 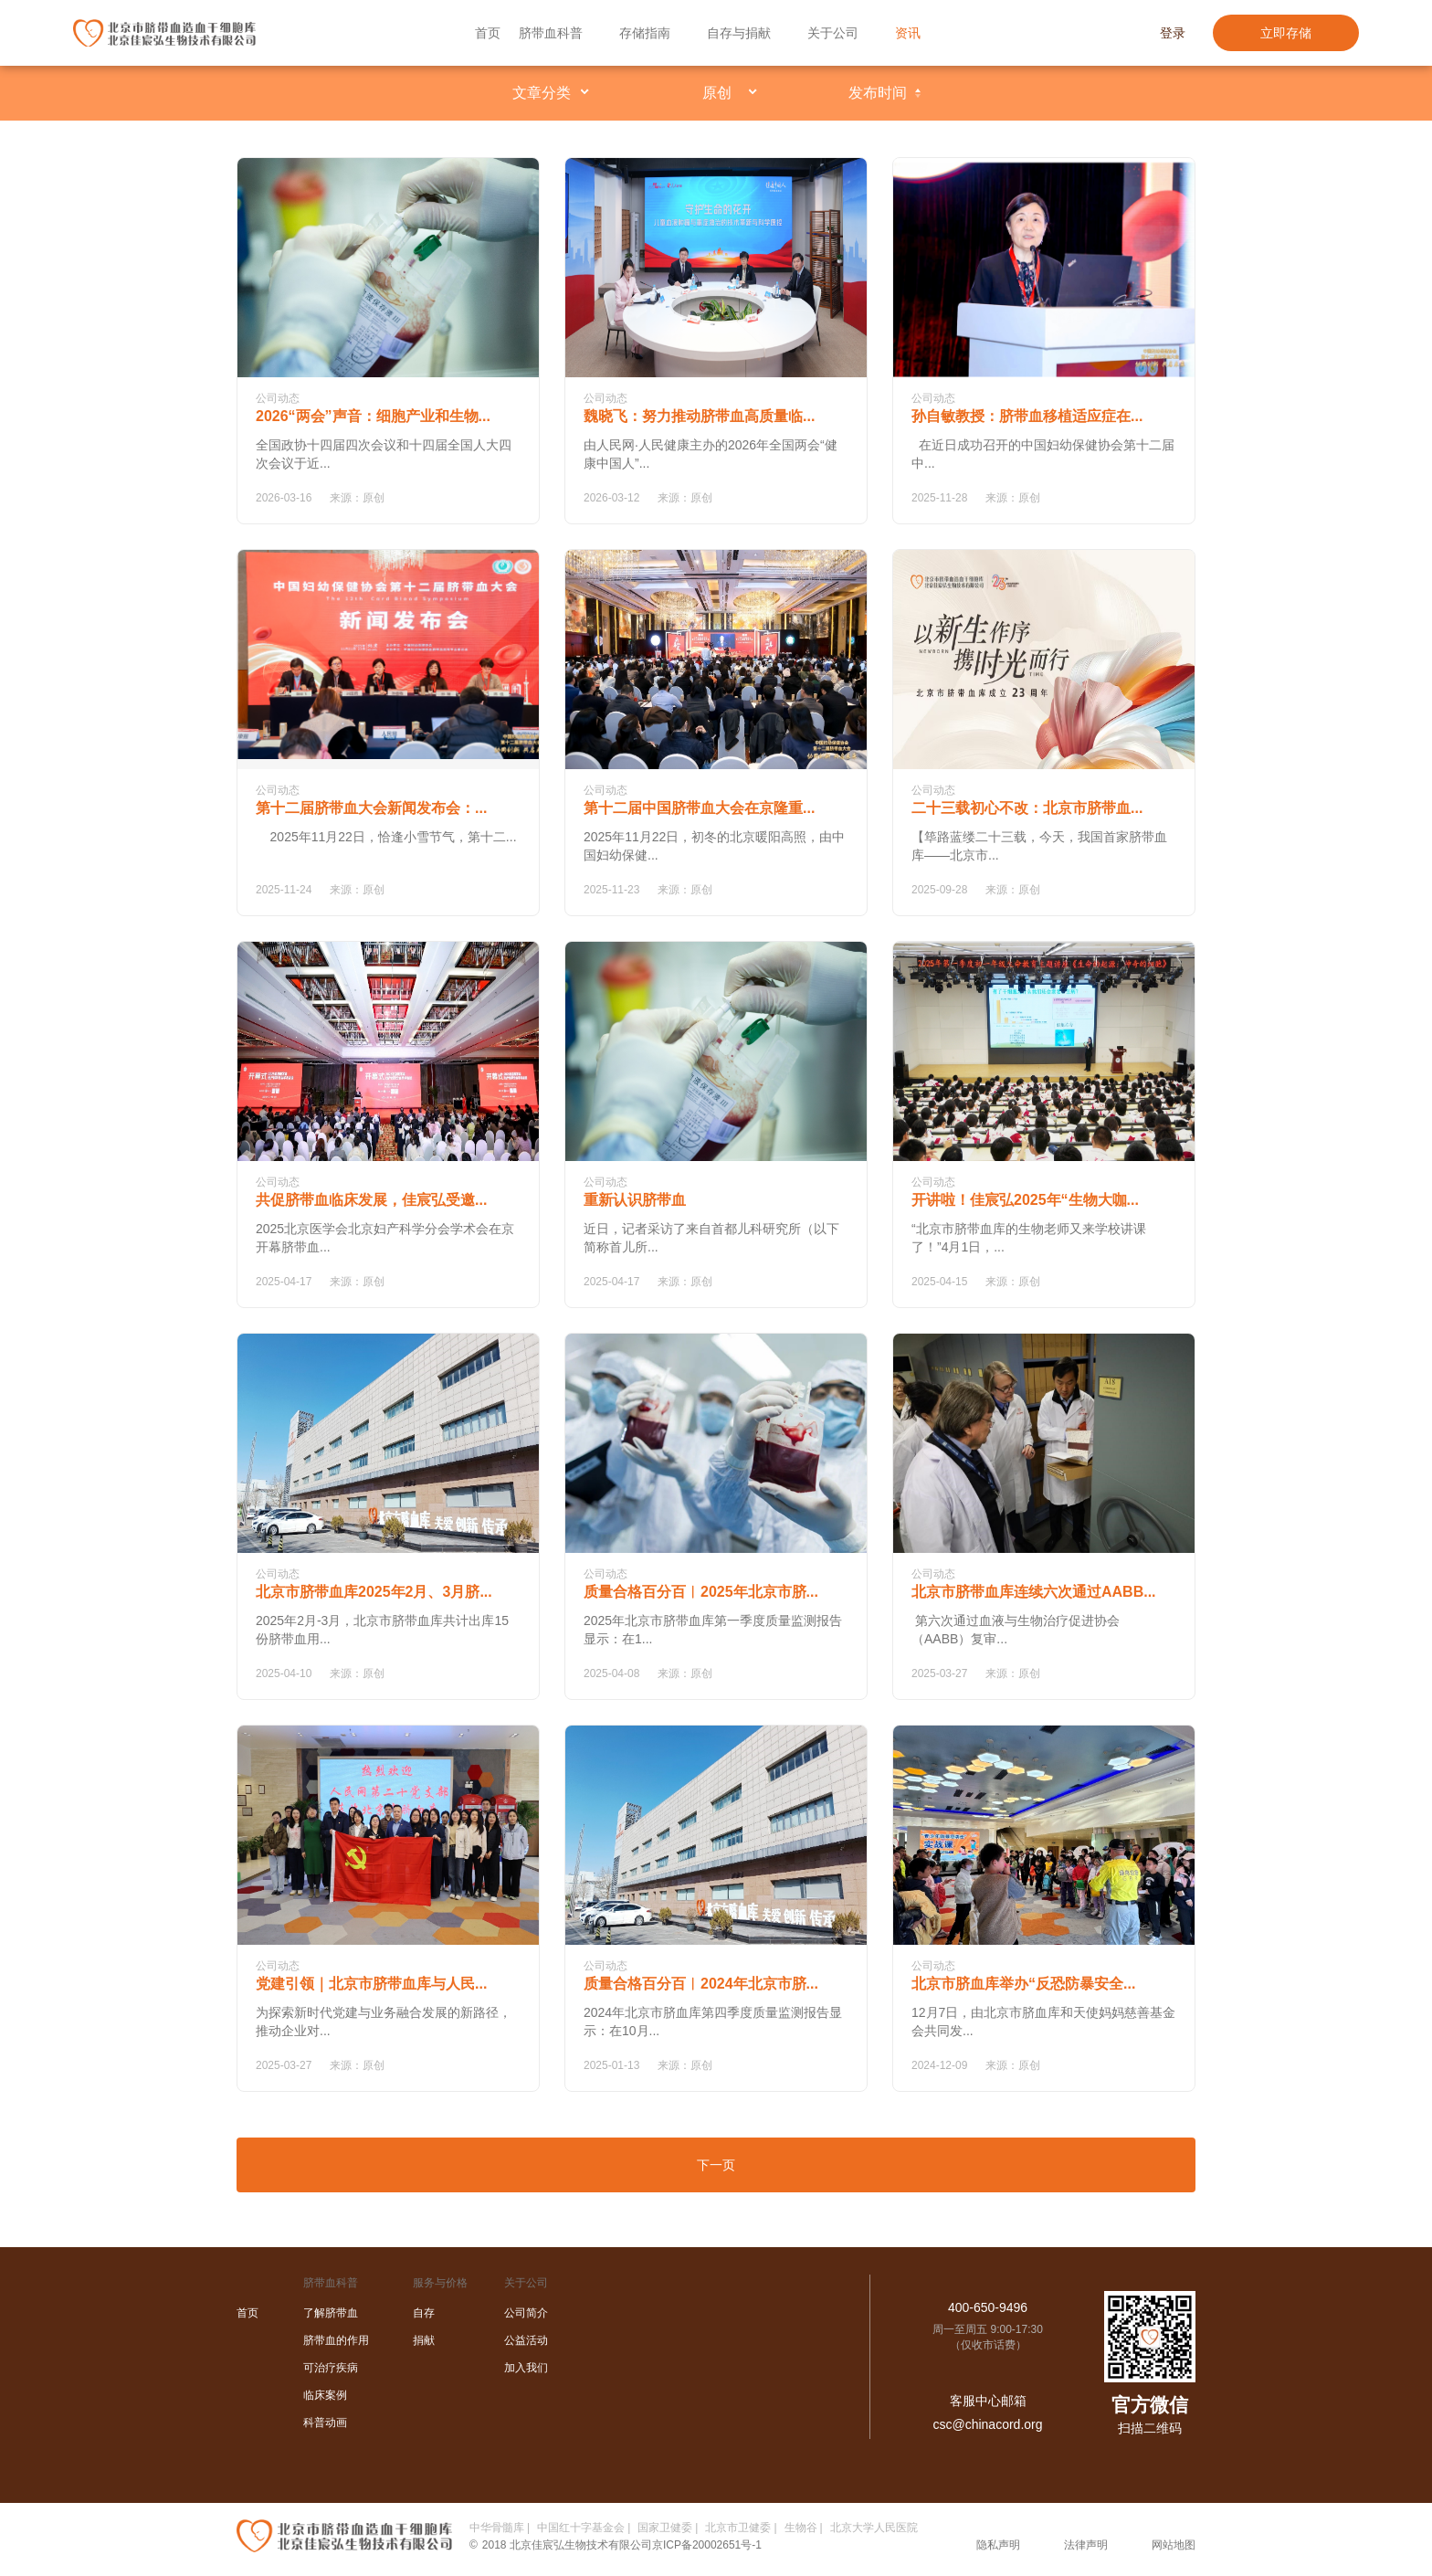 I want to click on 2026“两会”声音：细胞产业和生物..., so click(x=373, y=416).